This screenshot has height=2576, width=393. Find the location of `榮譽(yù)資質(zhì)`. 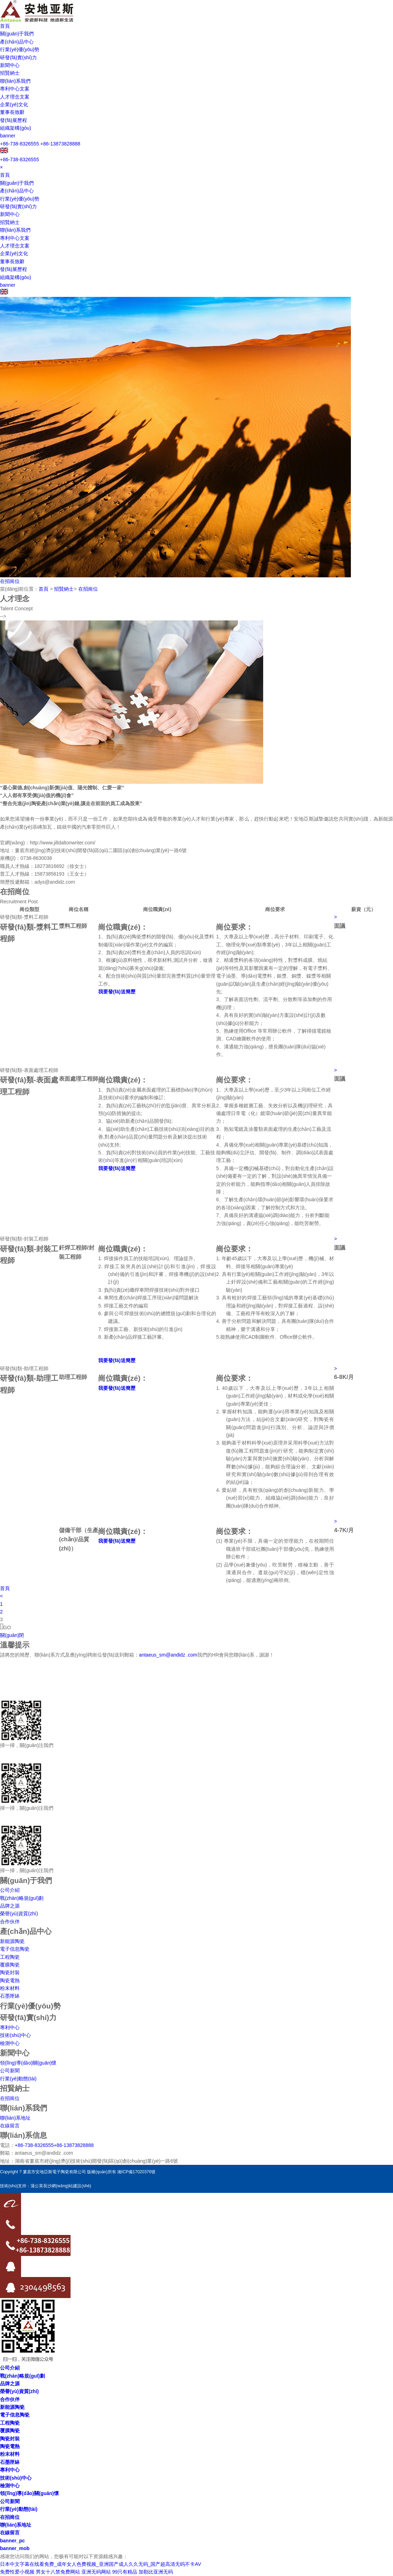

榮譽(yù)資質(zhì) is located at coordinates (19, 1913).